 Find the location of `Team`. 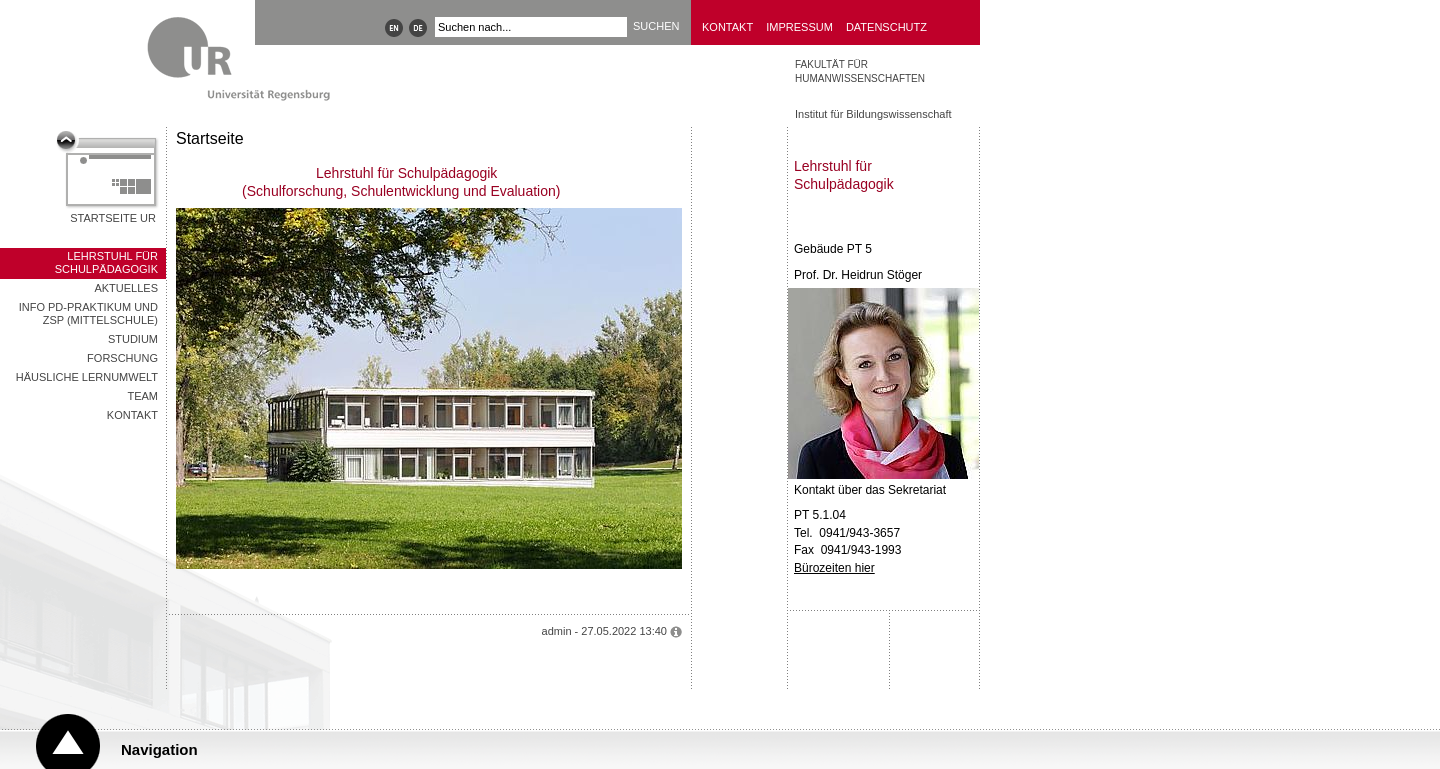

Team is located at coordinates (142, 396).